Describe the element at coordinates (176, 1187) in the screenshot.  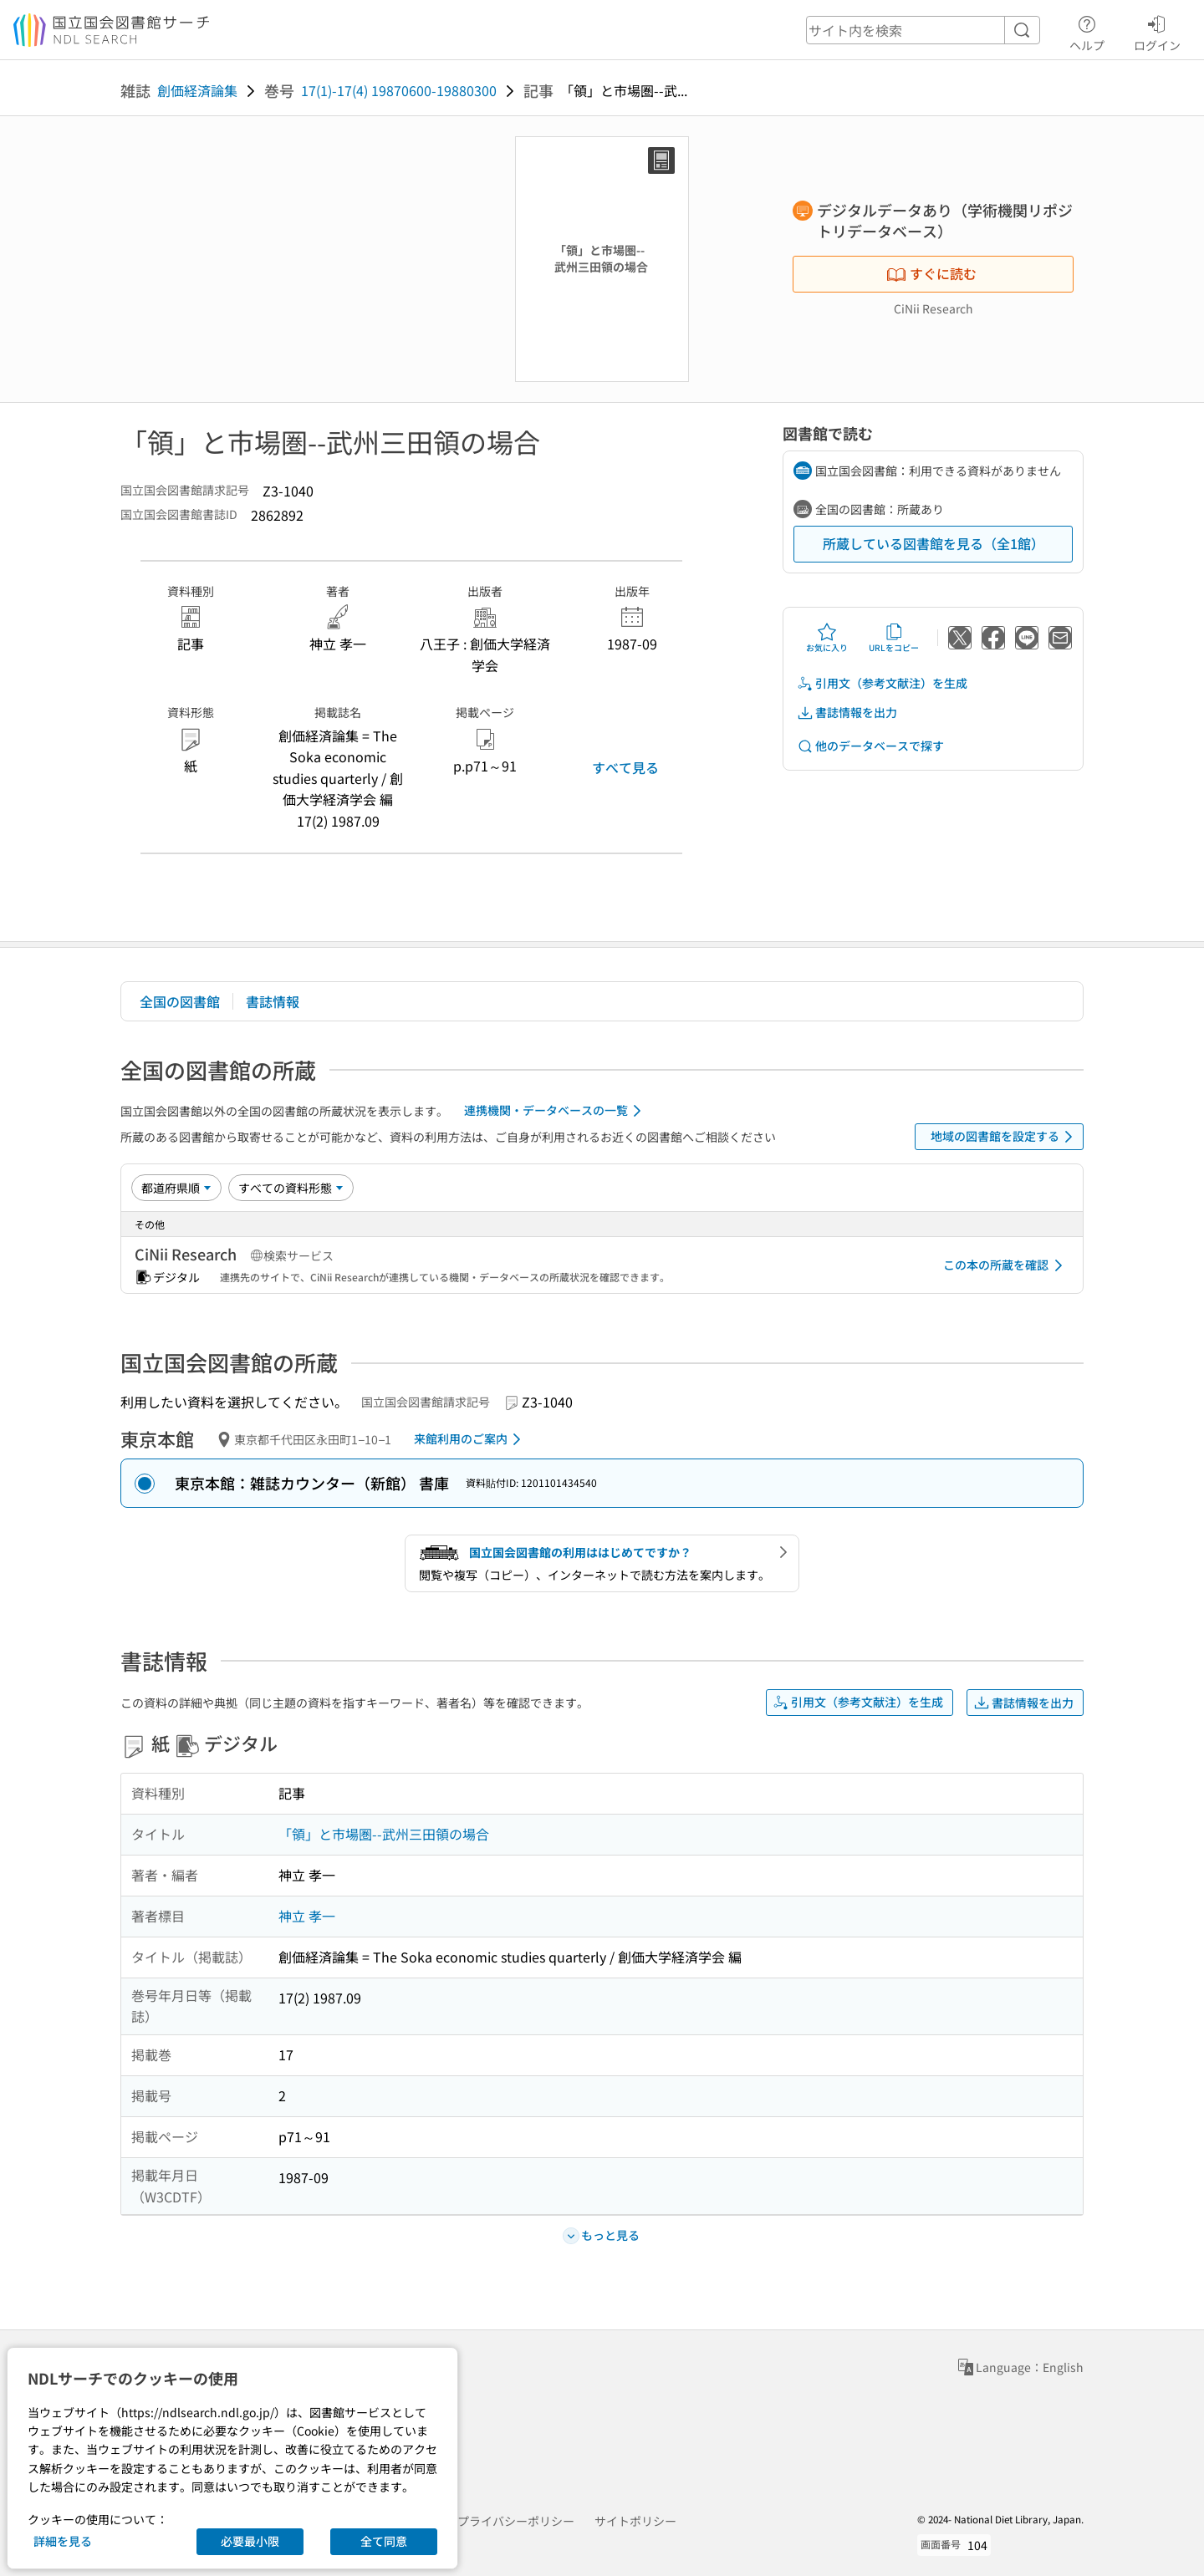
I see `[並び替え]` at that location.